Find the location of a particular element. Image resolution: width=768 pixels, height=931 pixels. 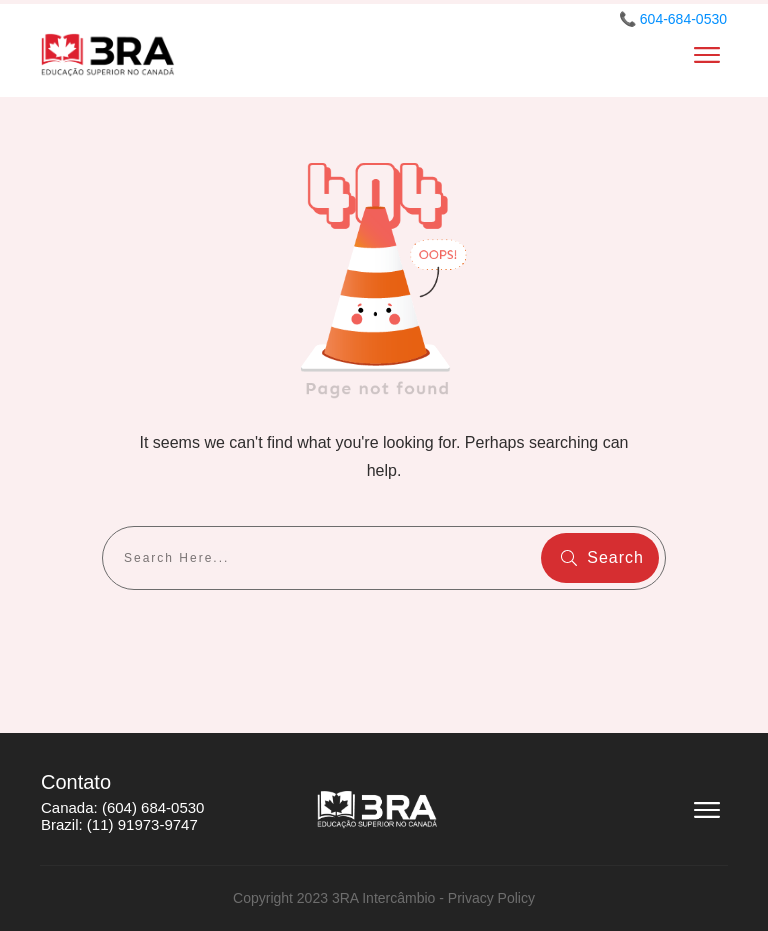

604-684-0530 is located at coordinates (683, 19).